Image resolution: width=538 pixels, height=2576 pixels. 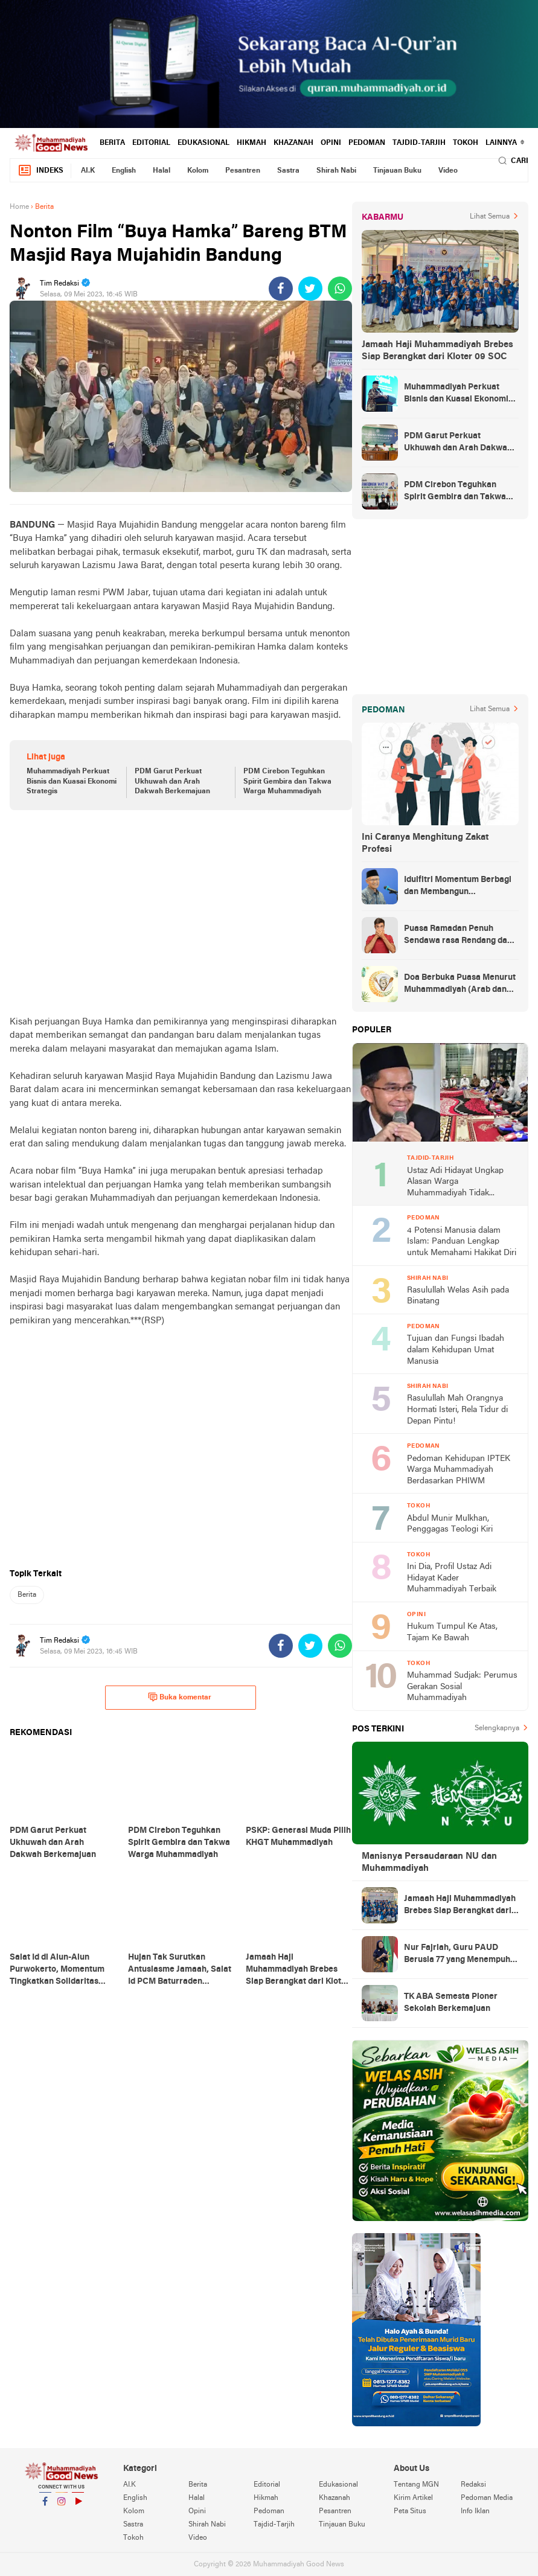 What do you see at coordinates (425, 843) in the screenshot?
I see `Ini Caranya Menghitung Zakat Profesi` at bounding box center [425, 843].